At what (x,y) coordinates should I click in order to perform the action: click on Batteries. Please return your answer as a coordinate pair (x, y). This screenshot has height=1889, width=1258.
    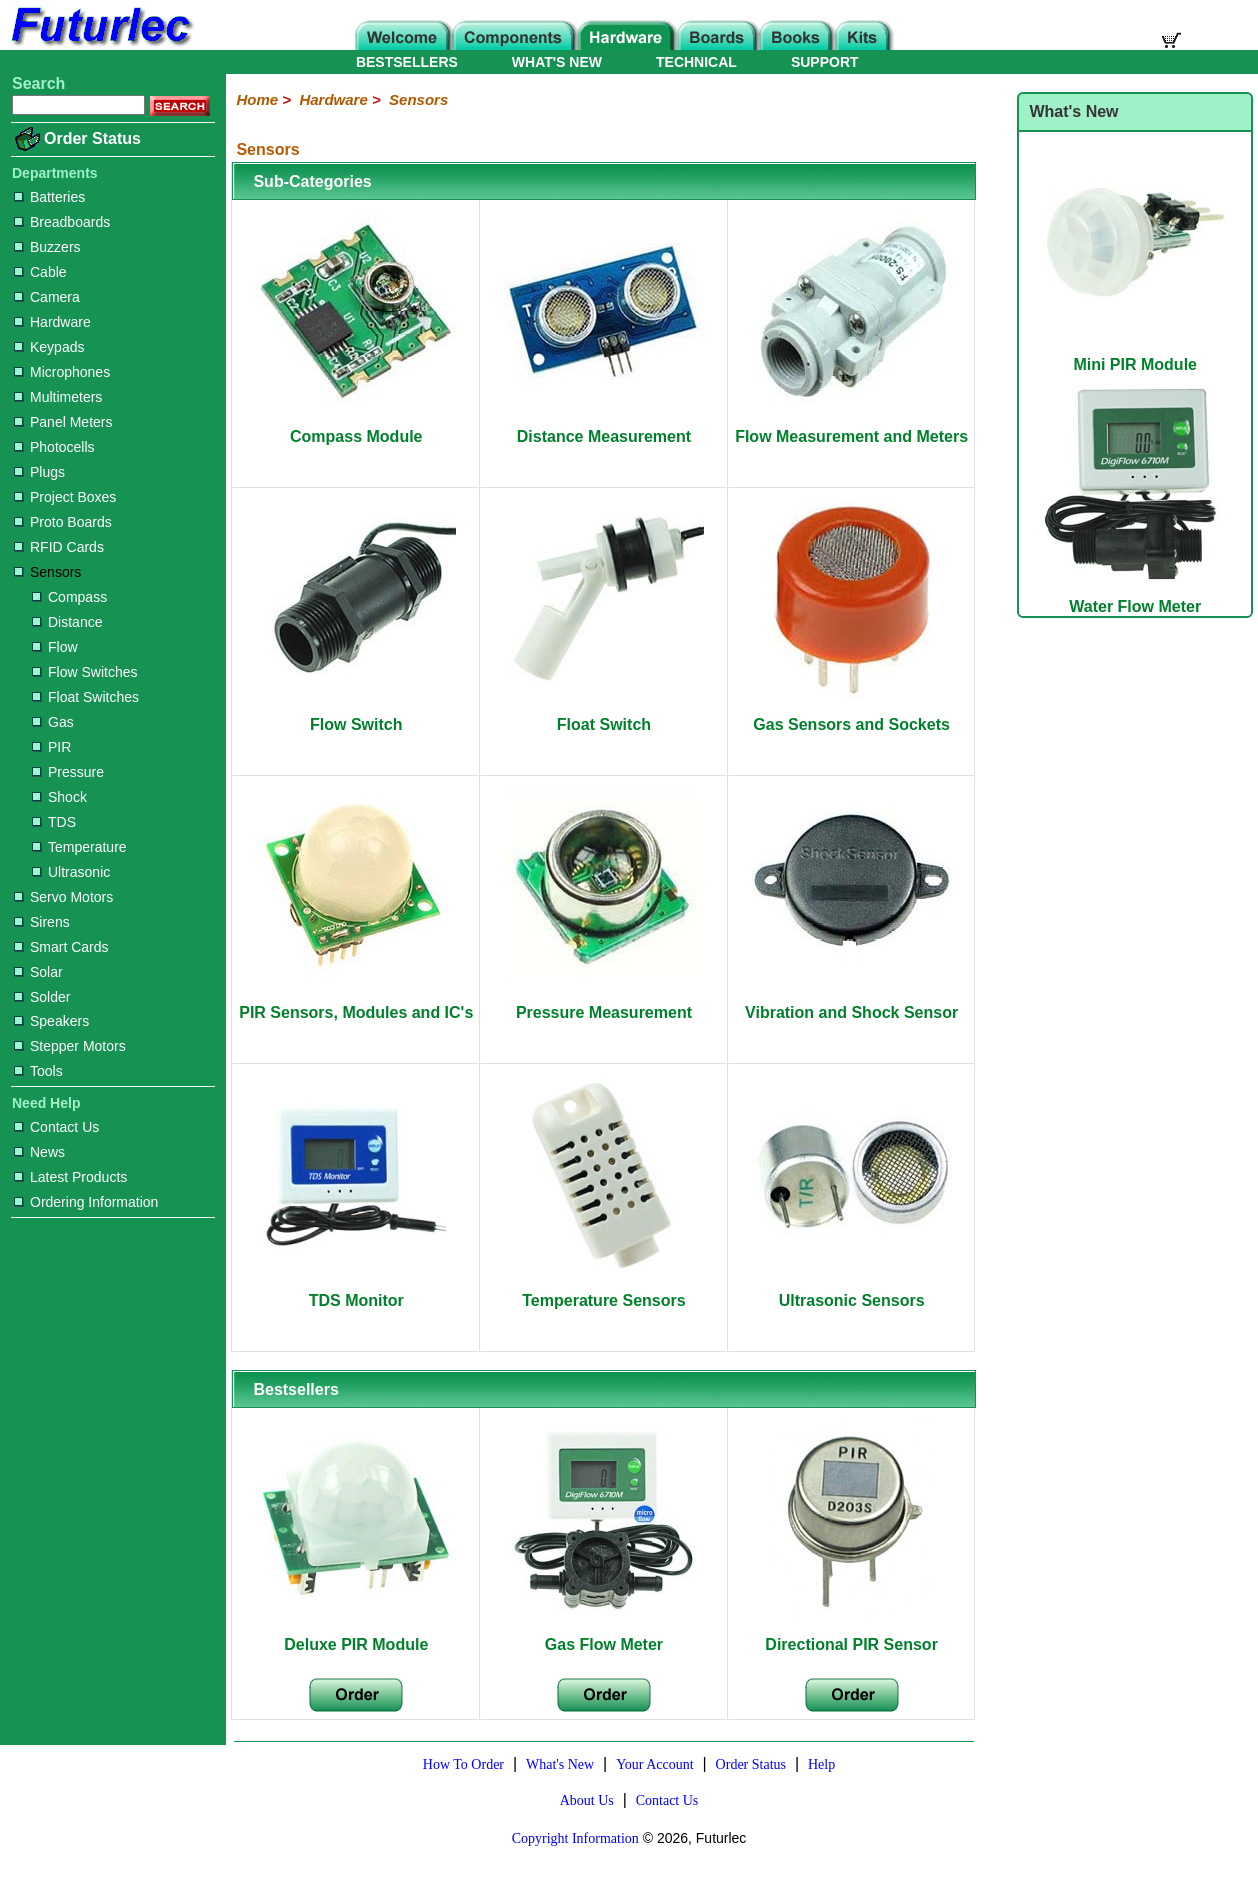
    Looking at the image, I should click on (49, 197).